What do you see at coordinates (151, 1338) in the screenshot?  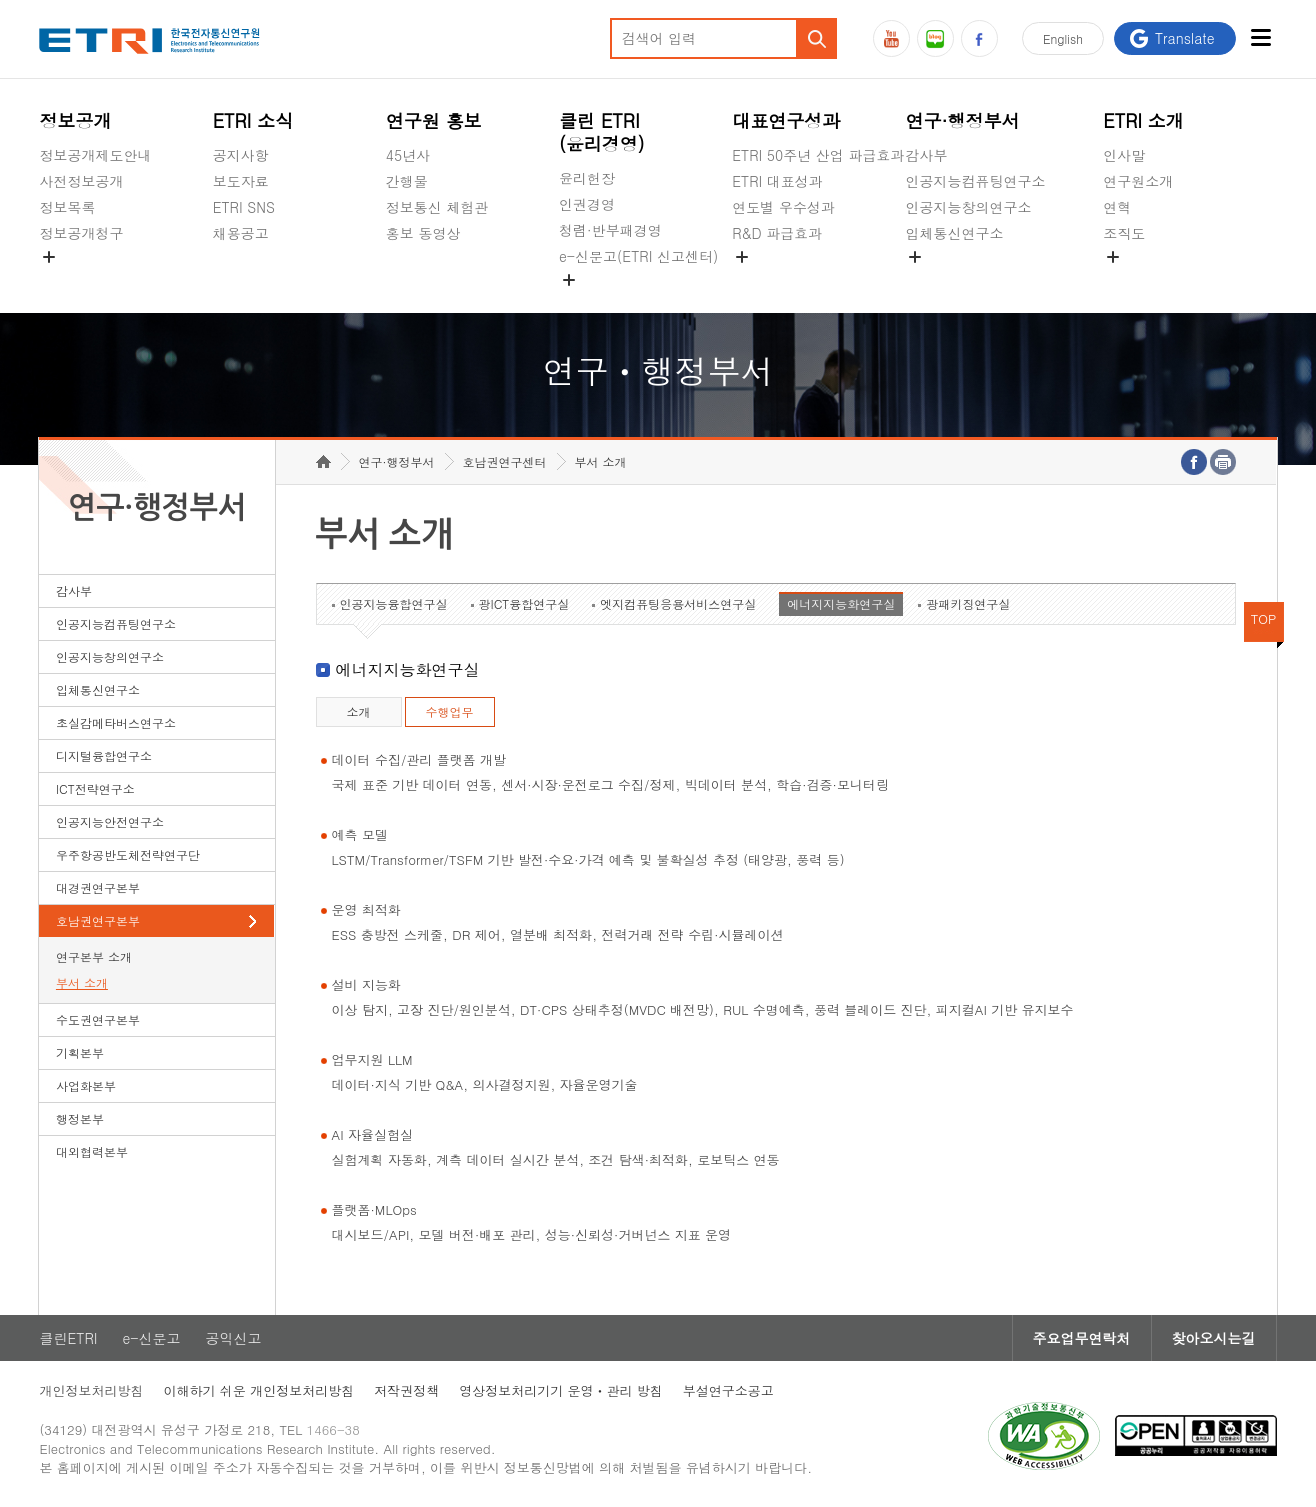 I see `e-신문고` at bounding box center [151, 1338].